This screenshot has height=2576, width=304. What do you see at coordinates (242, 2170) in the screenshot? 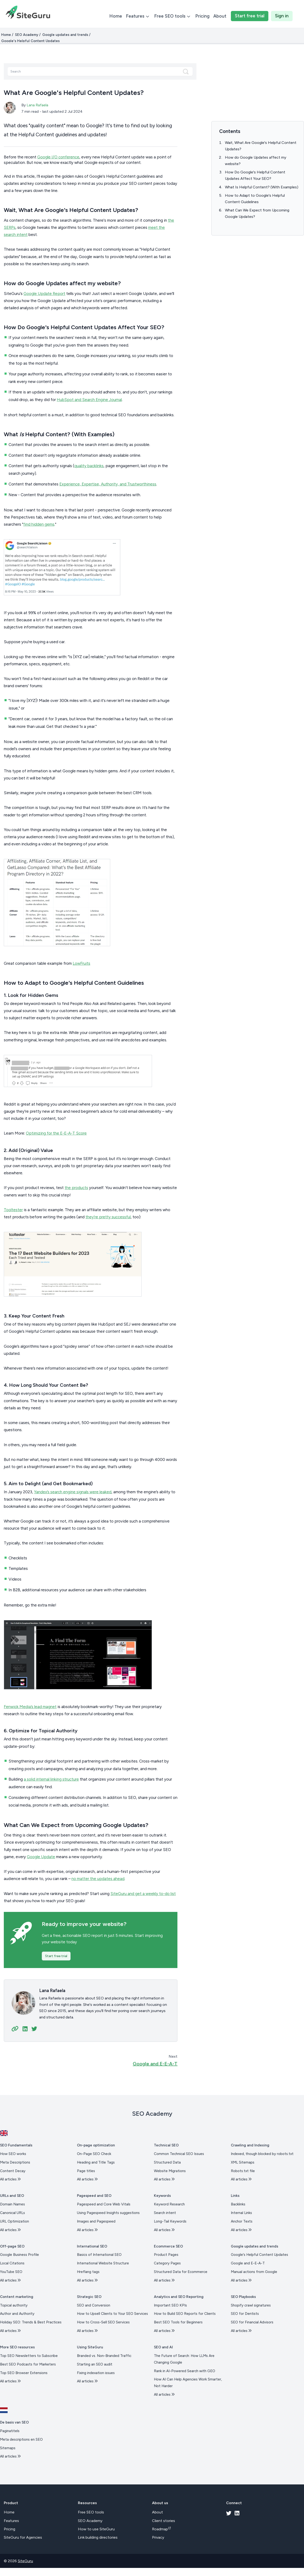
I see `XML Sitemaps` at bounding box center [242, 2170].